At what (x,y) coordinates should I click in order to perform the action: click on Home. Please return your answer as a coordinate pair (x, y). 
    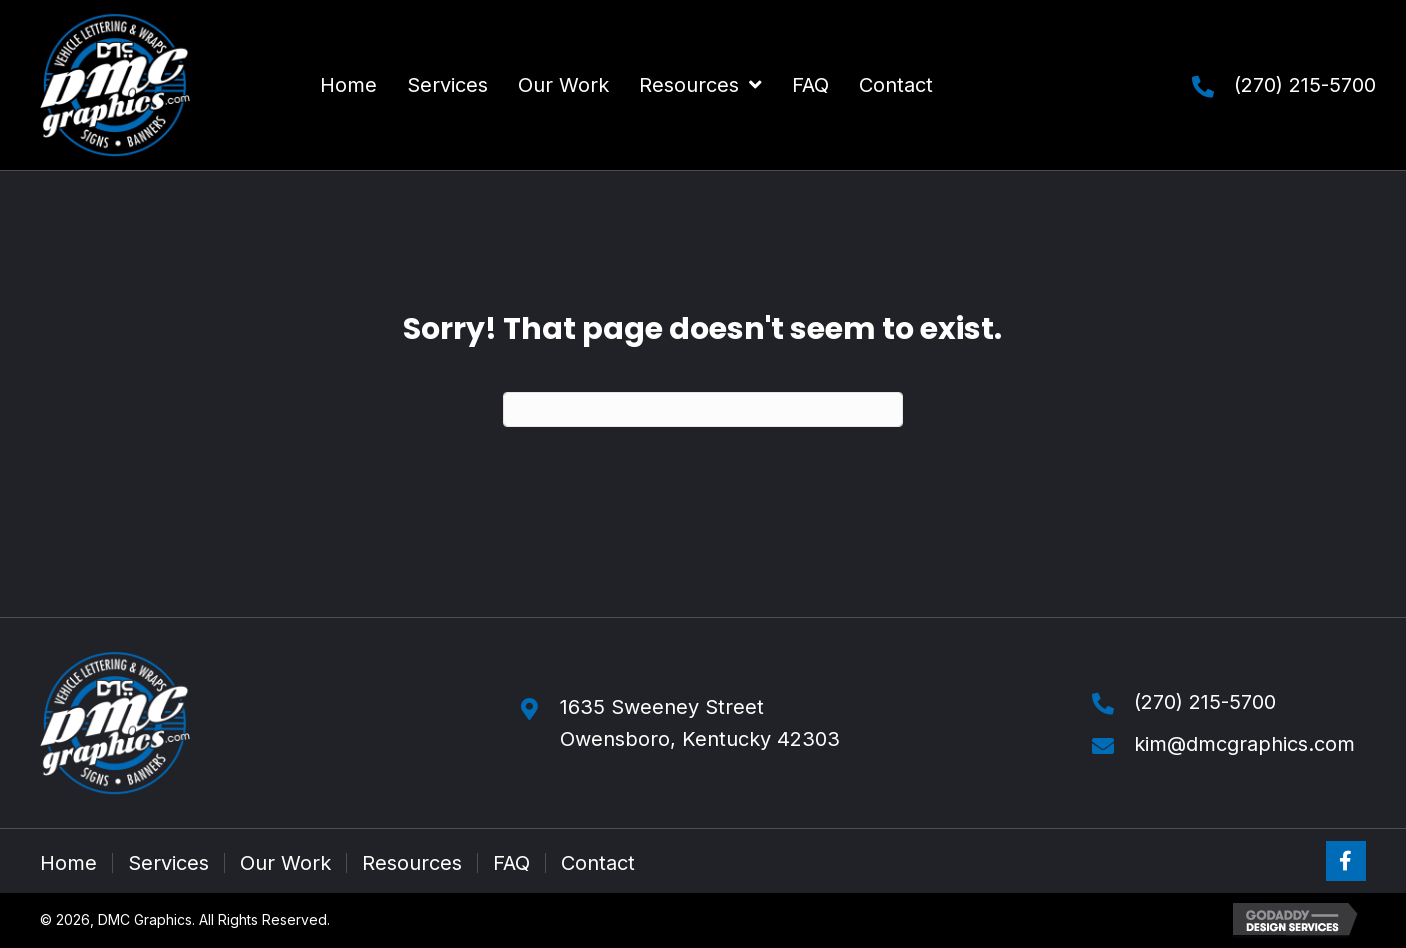
    Looking at the image, I should click on (68, 863).